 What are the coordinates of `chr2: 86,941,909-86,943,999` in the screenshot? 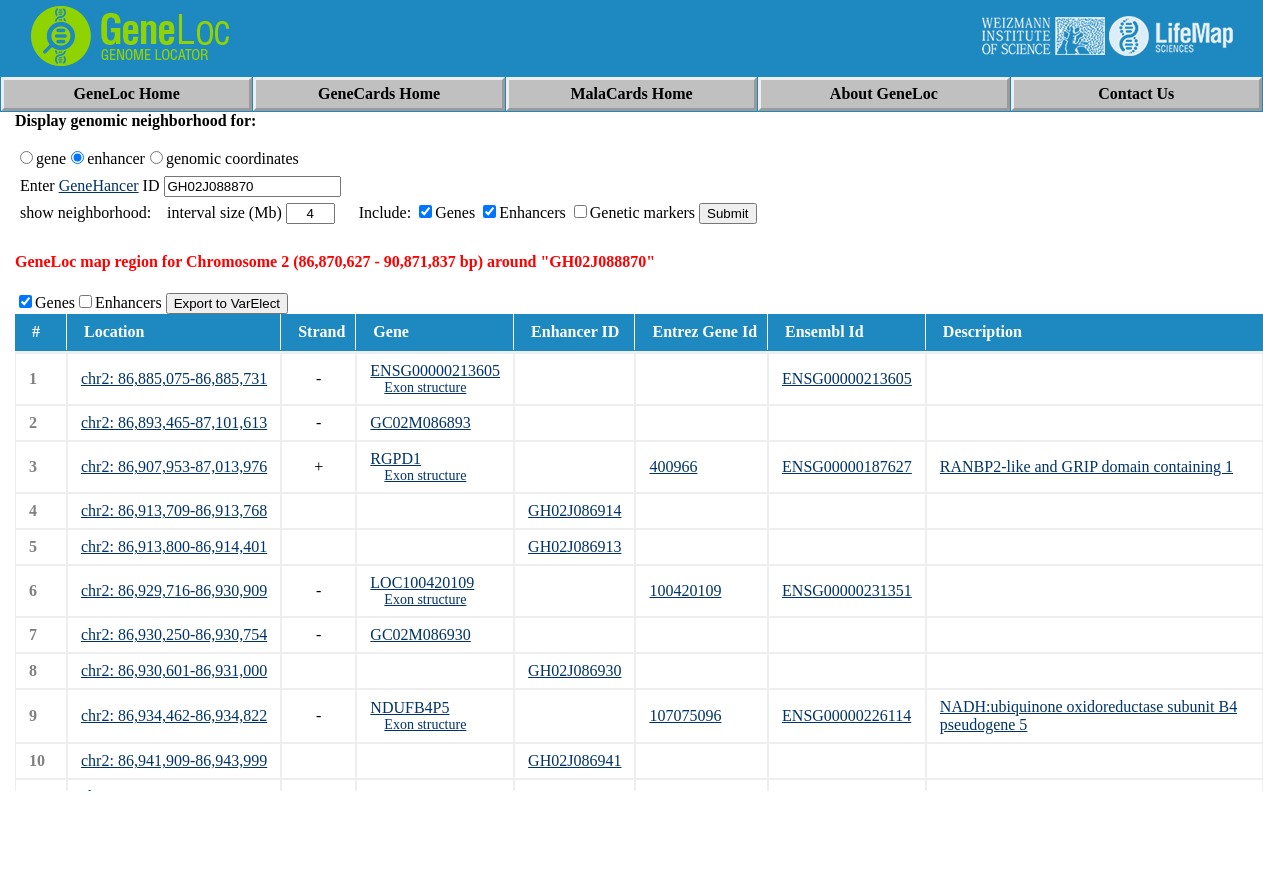 It's located at (174, 760).